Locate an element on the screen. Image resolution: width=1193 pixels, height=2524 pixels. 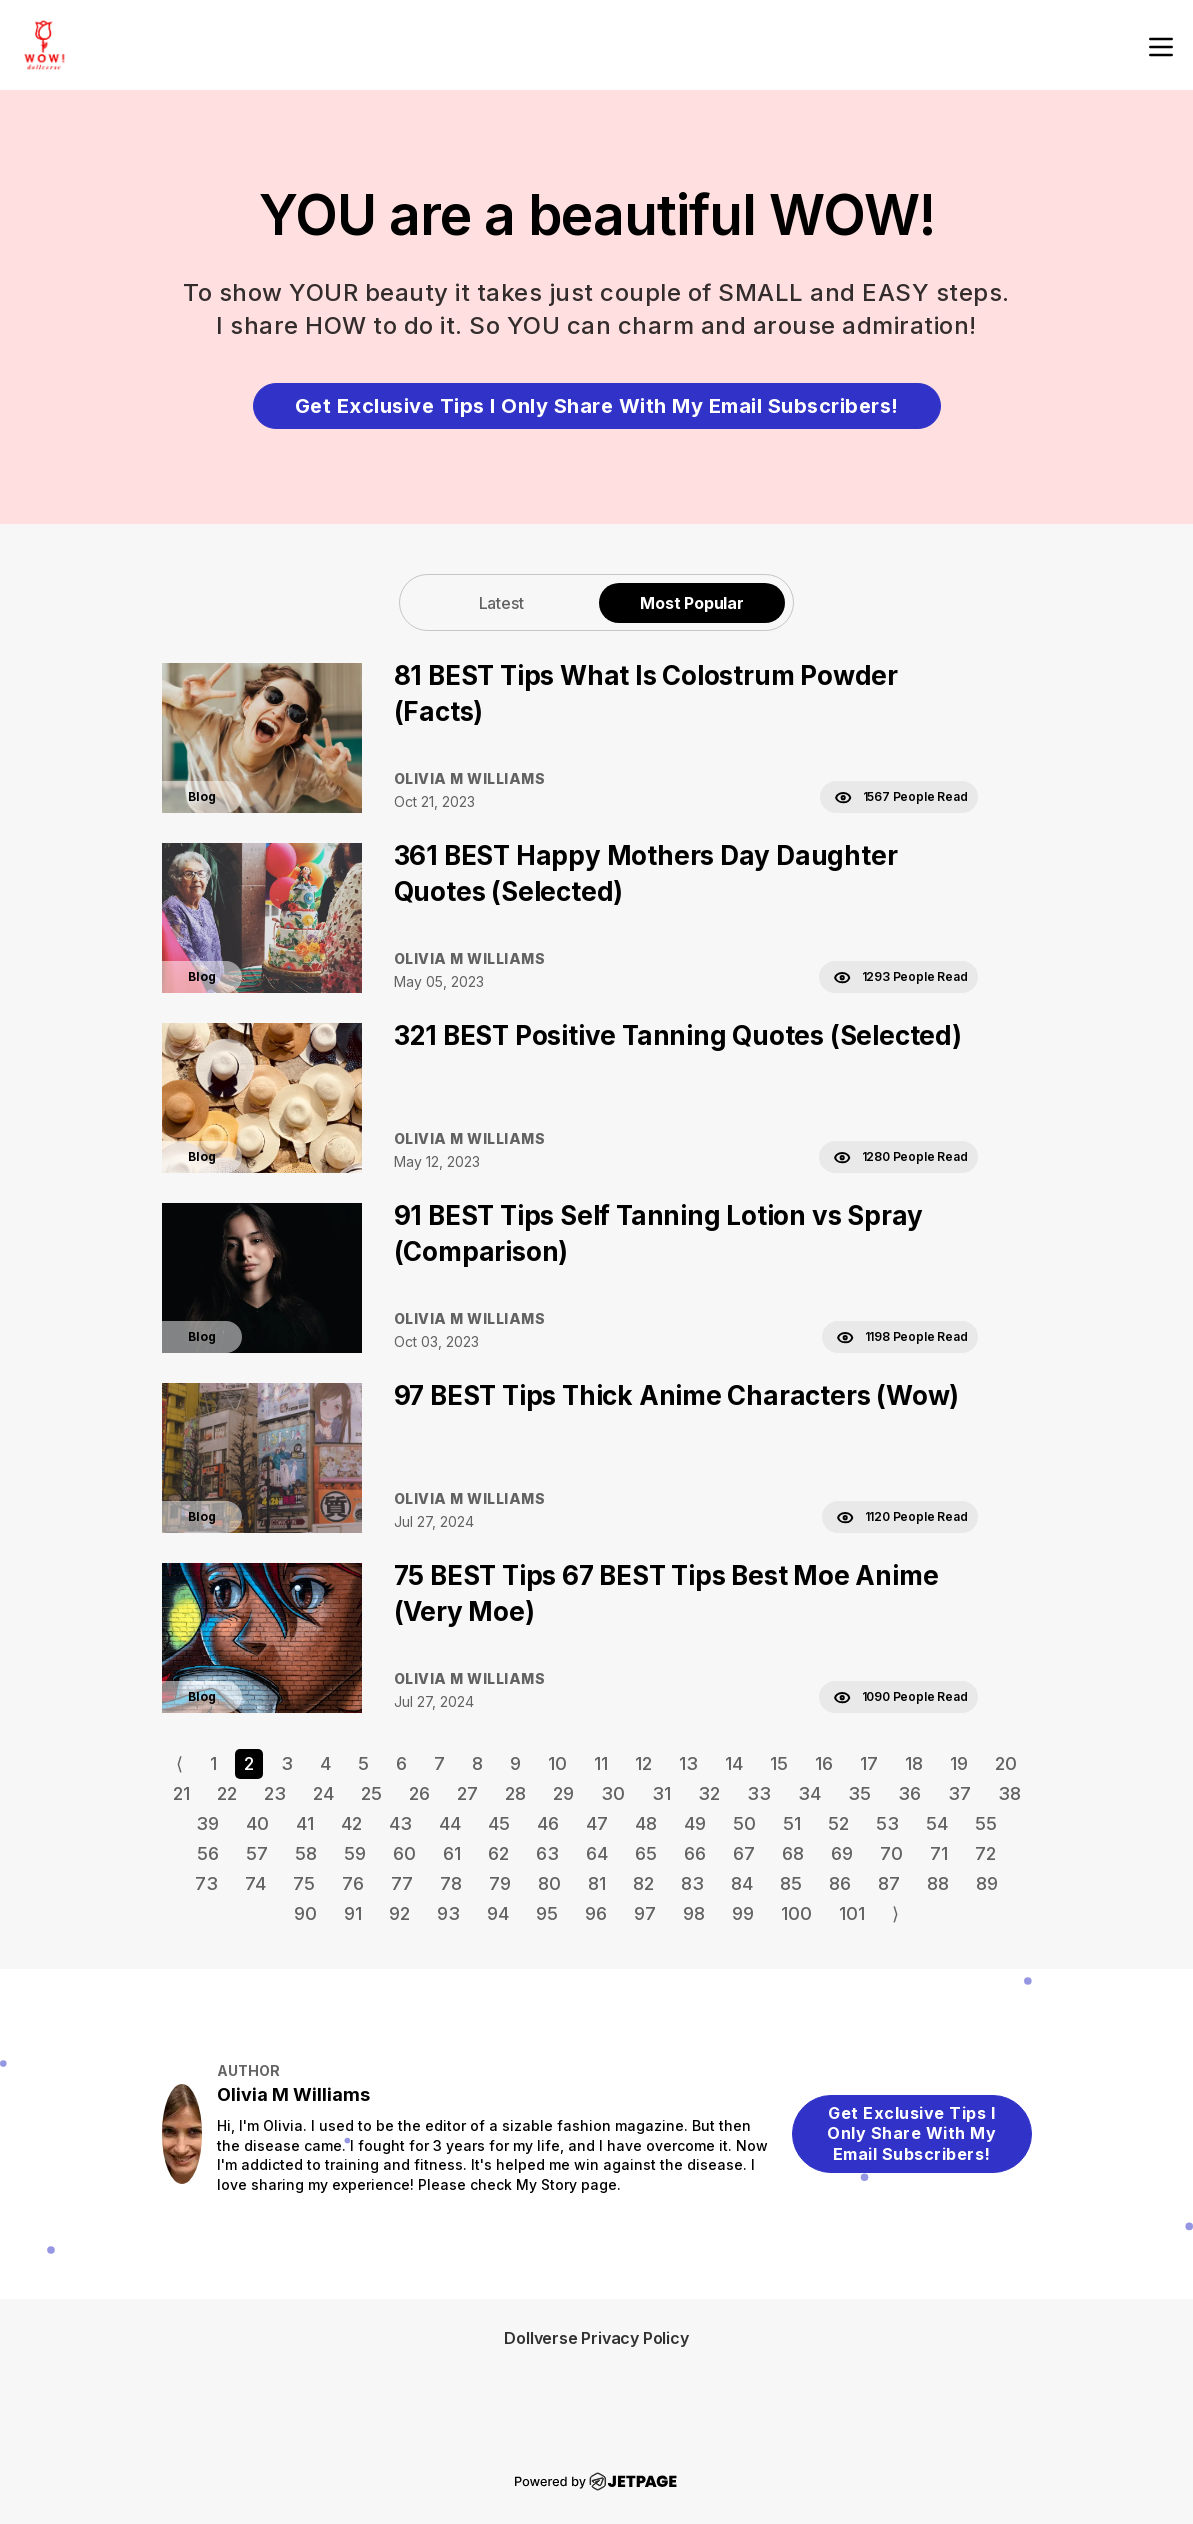
68 is located at coordinates (793, 1853).